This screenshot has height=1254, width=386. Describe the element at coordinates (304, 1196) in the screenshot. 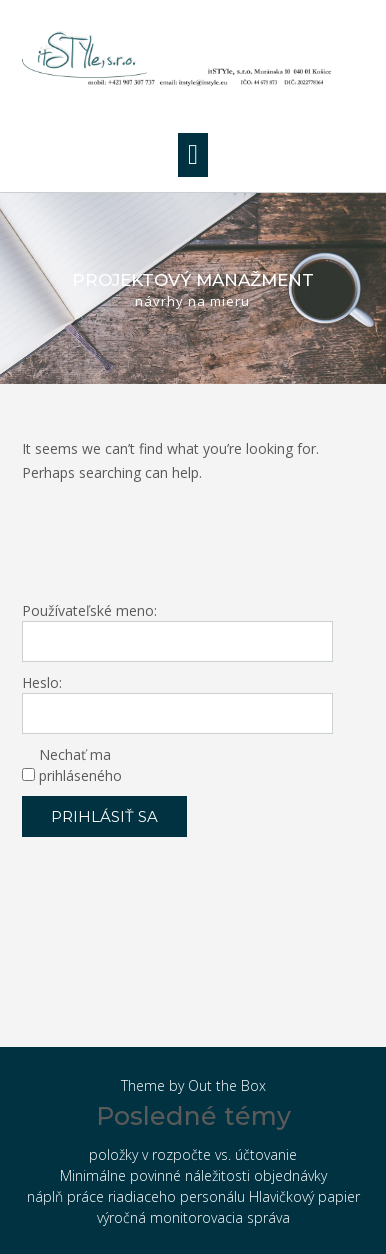

I see `Hlavičkový papier` at that location.